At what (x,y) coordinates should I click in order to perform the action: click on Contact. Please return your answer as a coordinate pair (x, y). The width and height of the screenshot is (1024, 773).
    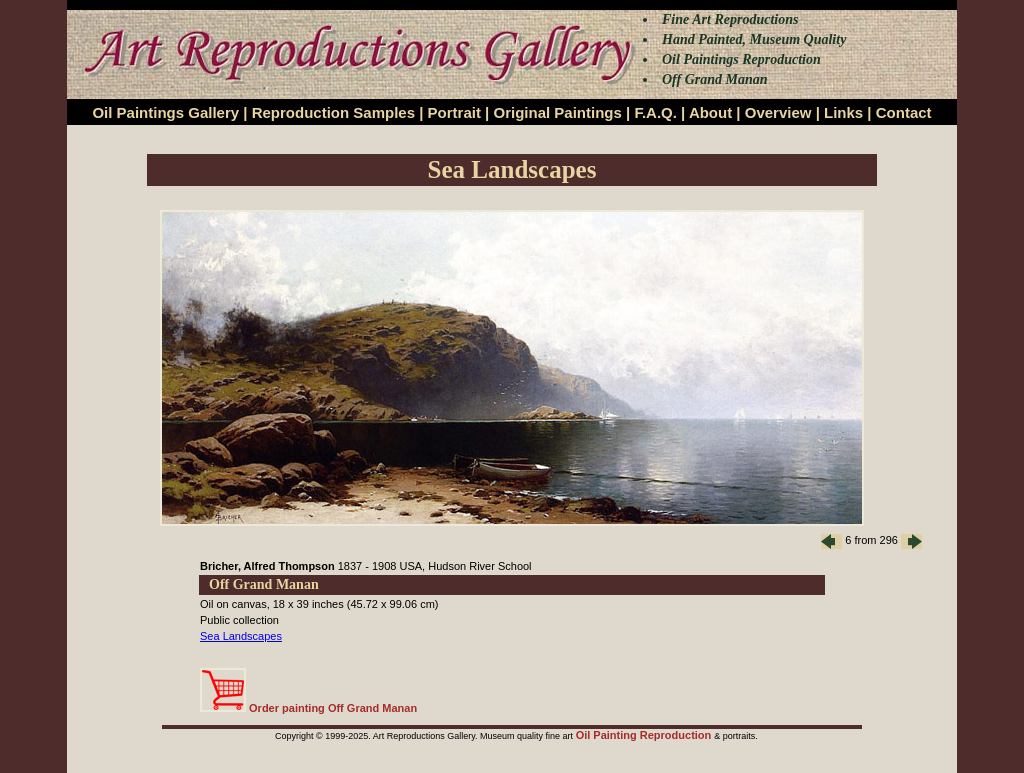
    Looking at the image, I should click on (904, 112).